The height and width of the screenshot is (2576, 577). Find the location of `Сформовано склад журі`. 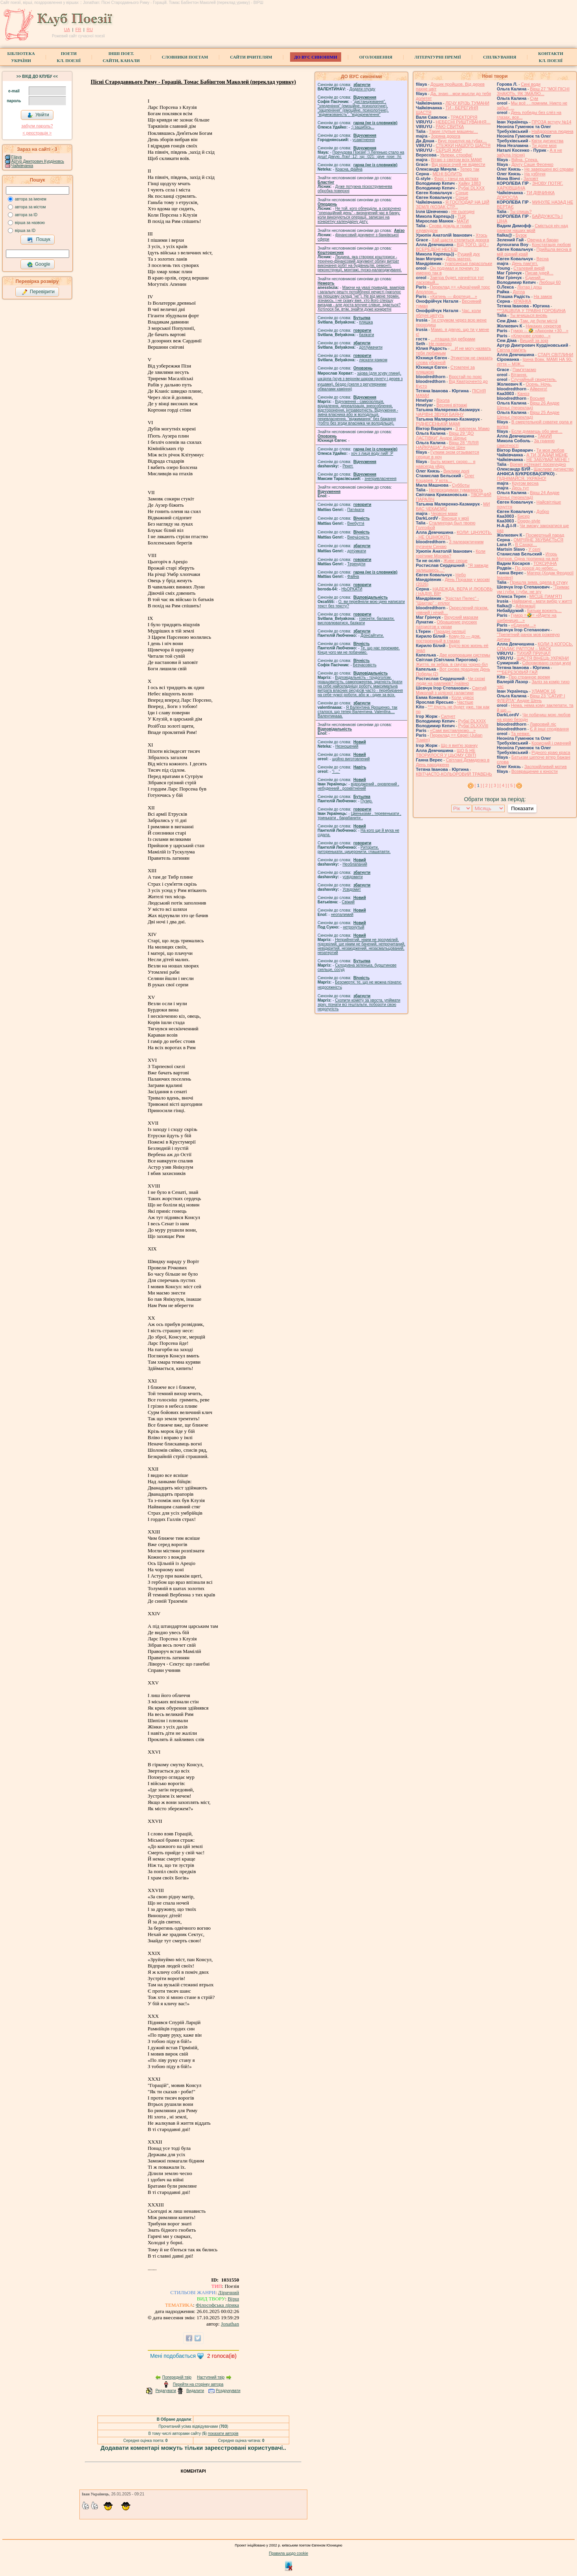

Сформовано склад журі is located at coordinates (546, 662).